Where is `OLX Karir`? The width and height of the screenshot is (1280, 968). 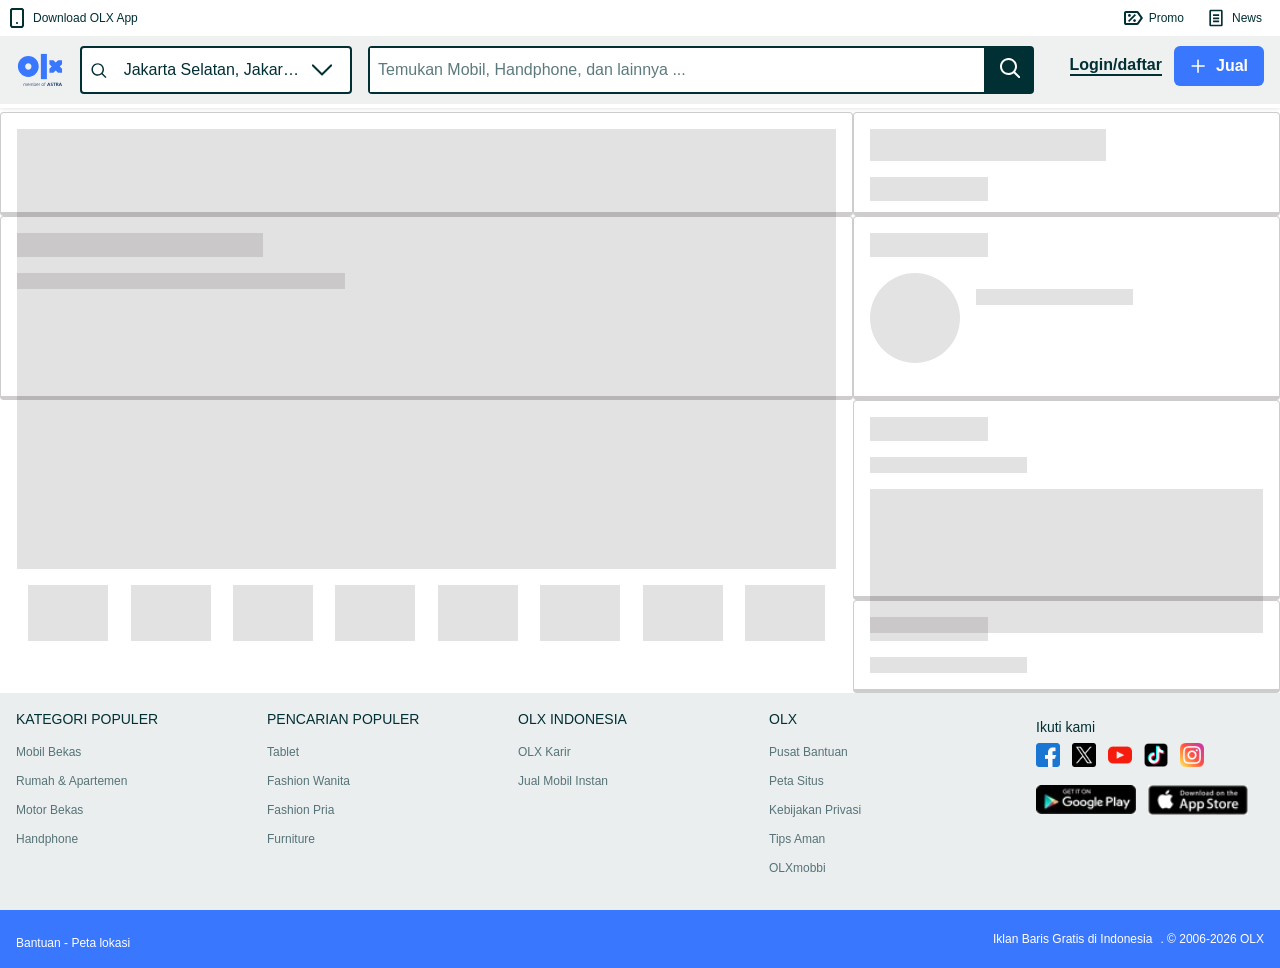
OLX Karir is located at coordinates (544, 752).